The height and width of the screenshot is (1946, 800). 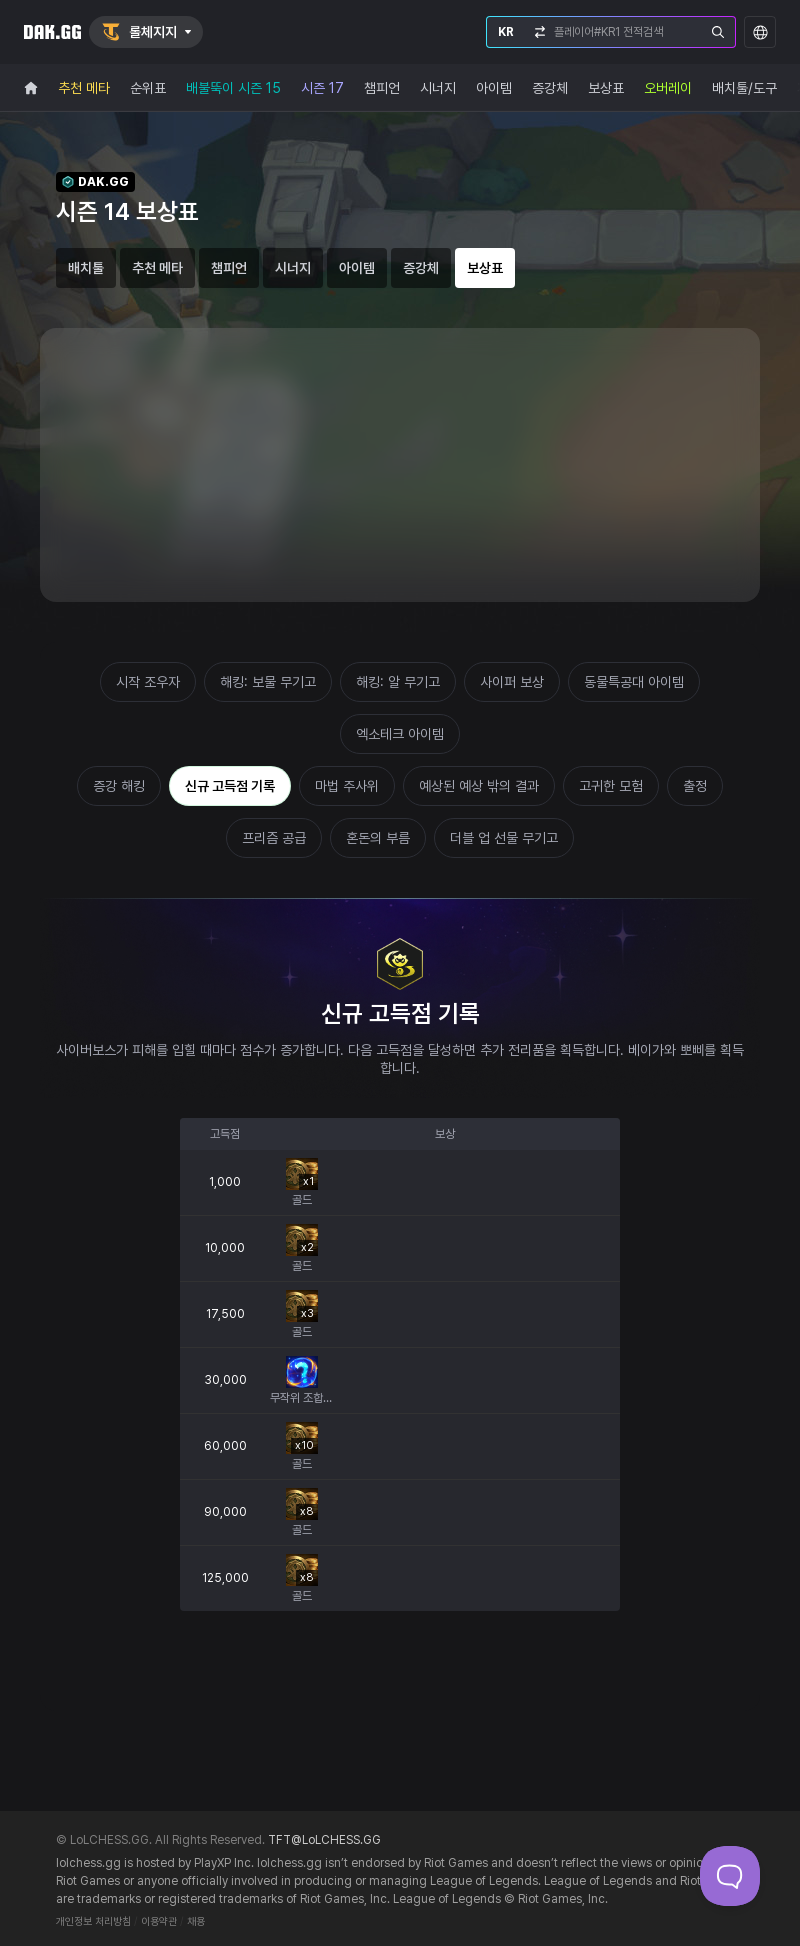 I want to click on 시작 조우자, so click(x=148, y=682).